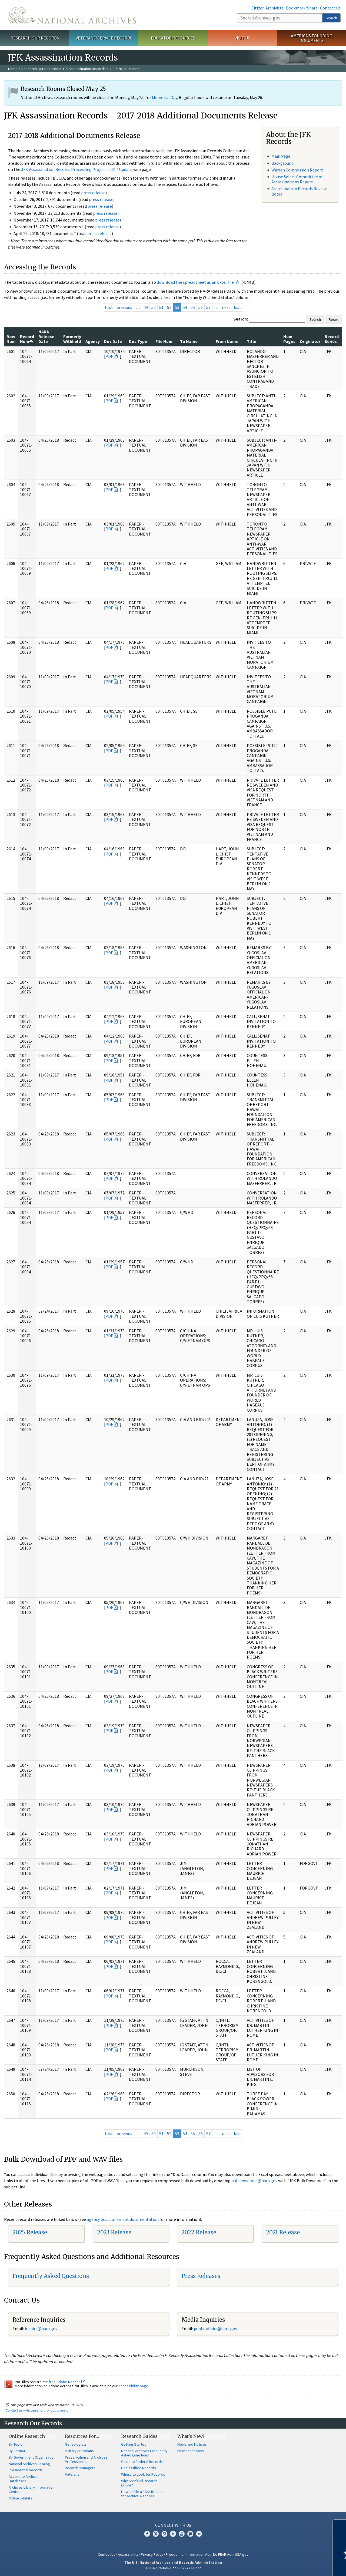  Describe the element at coordinates (240, 319) in the screenshot. I see `Search:` at that location.